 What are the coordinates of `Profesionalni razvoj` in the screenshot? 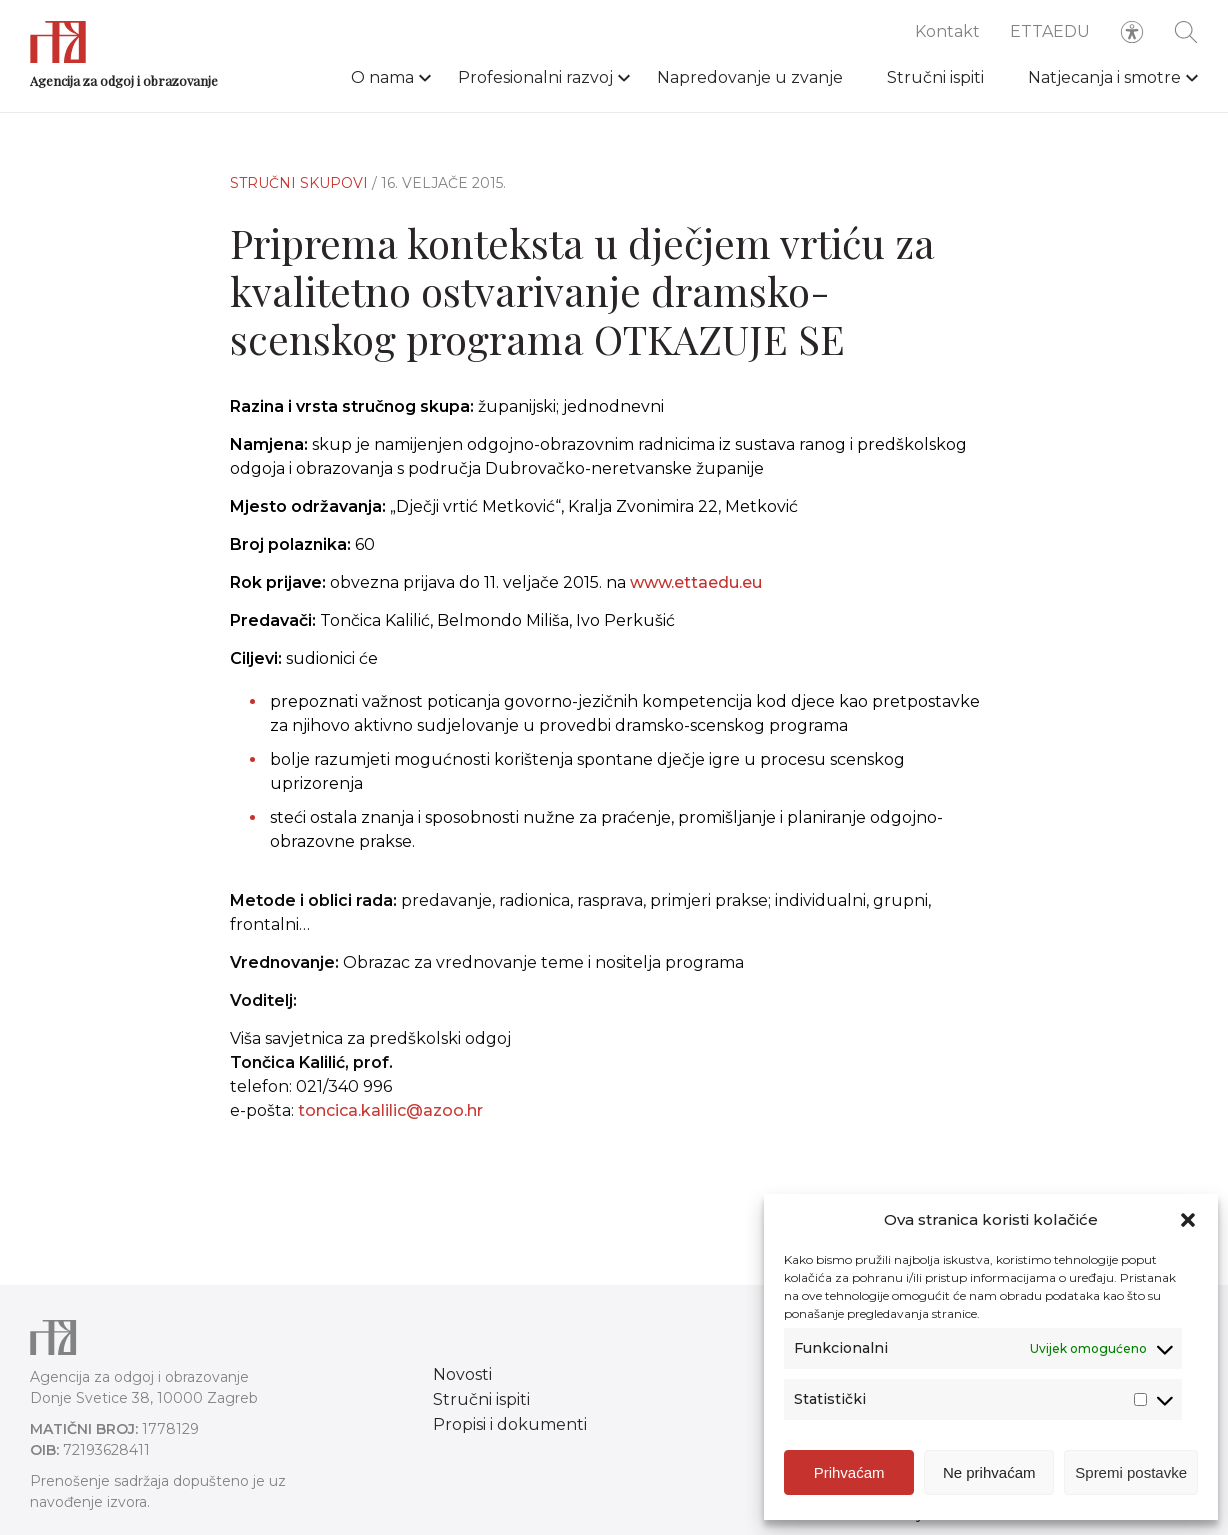 It's located at (535, 77).